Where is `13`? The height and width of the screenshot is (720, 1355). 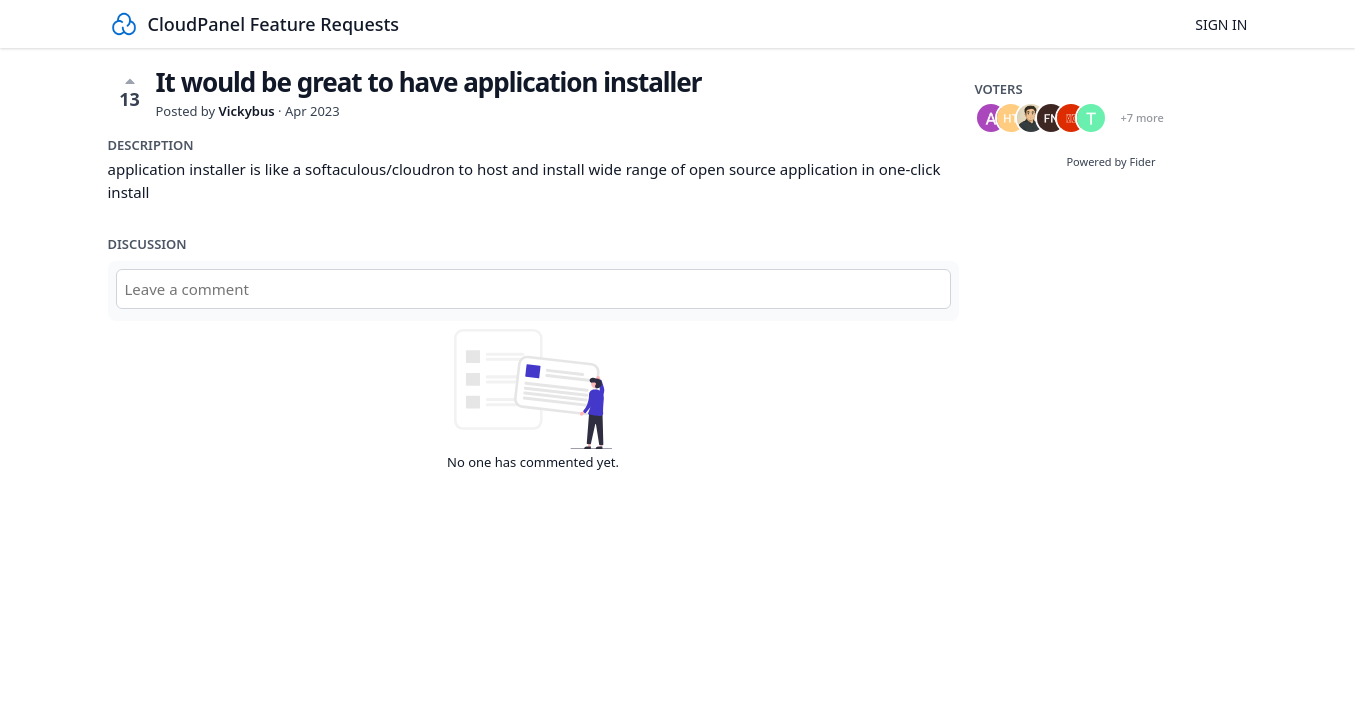
13 is located at coordinates (129, 92).